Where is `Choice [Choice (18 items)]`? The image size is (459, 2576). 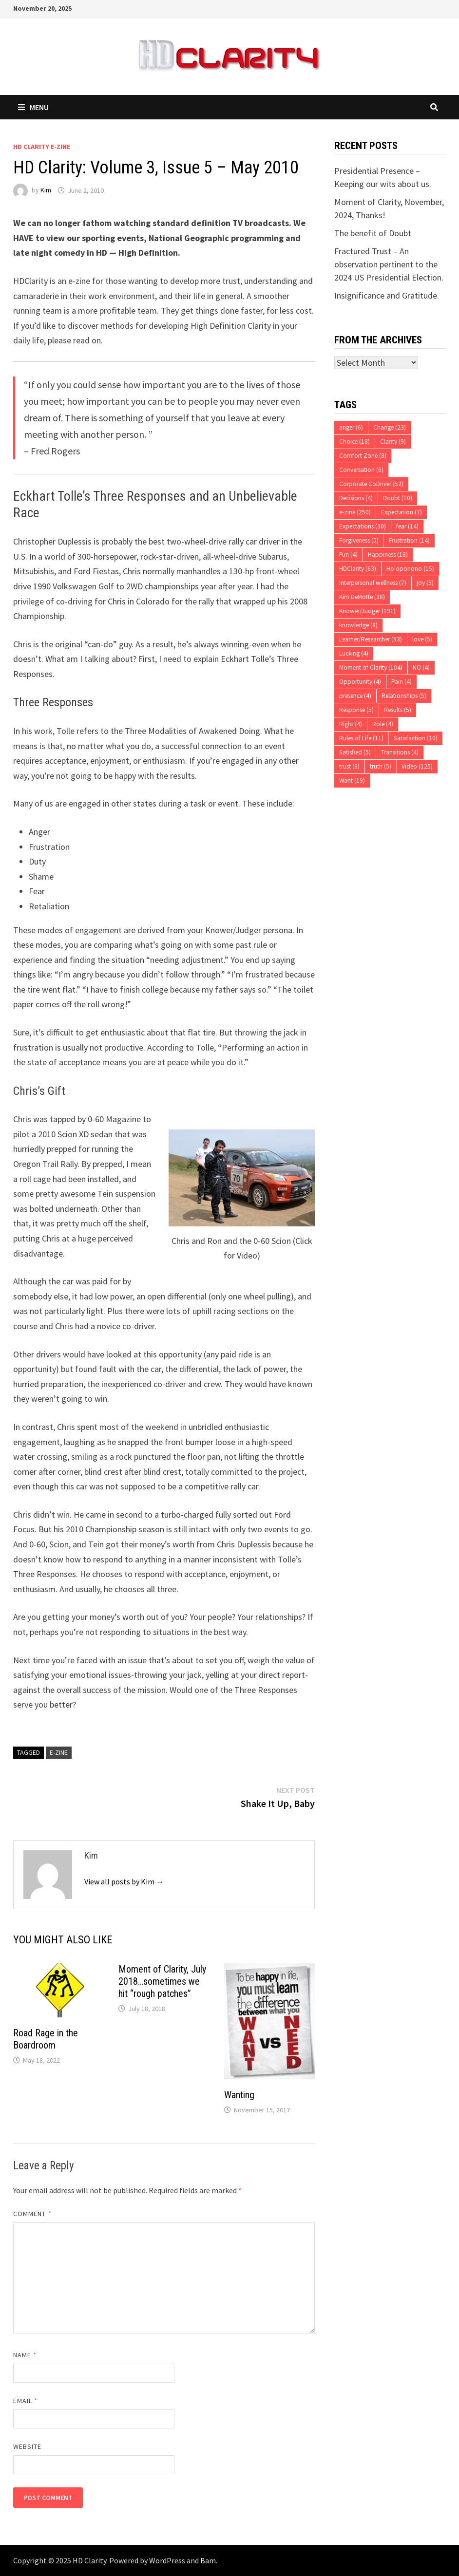
Choice [Choice (18 items)] is located at coordinates (354, 441).